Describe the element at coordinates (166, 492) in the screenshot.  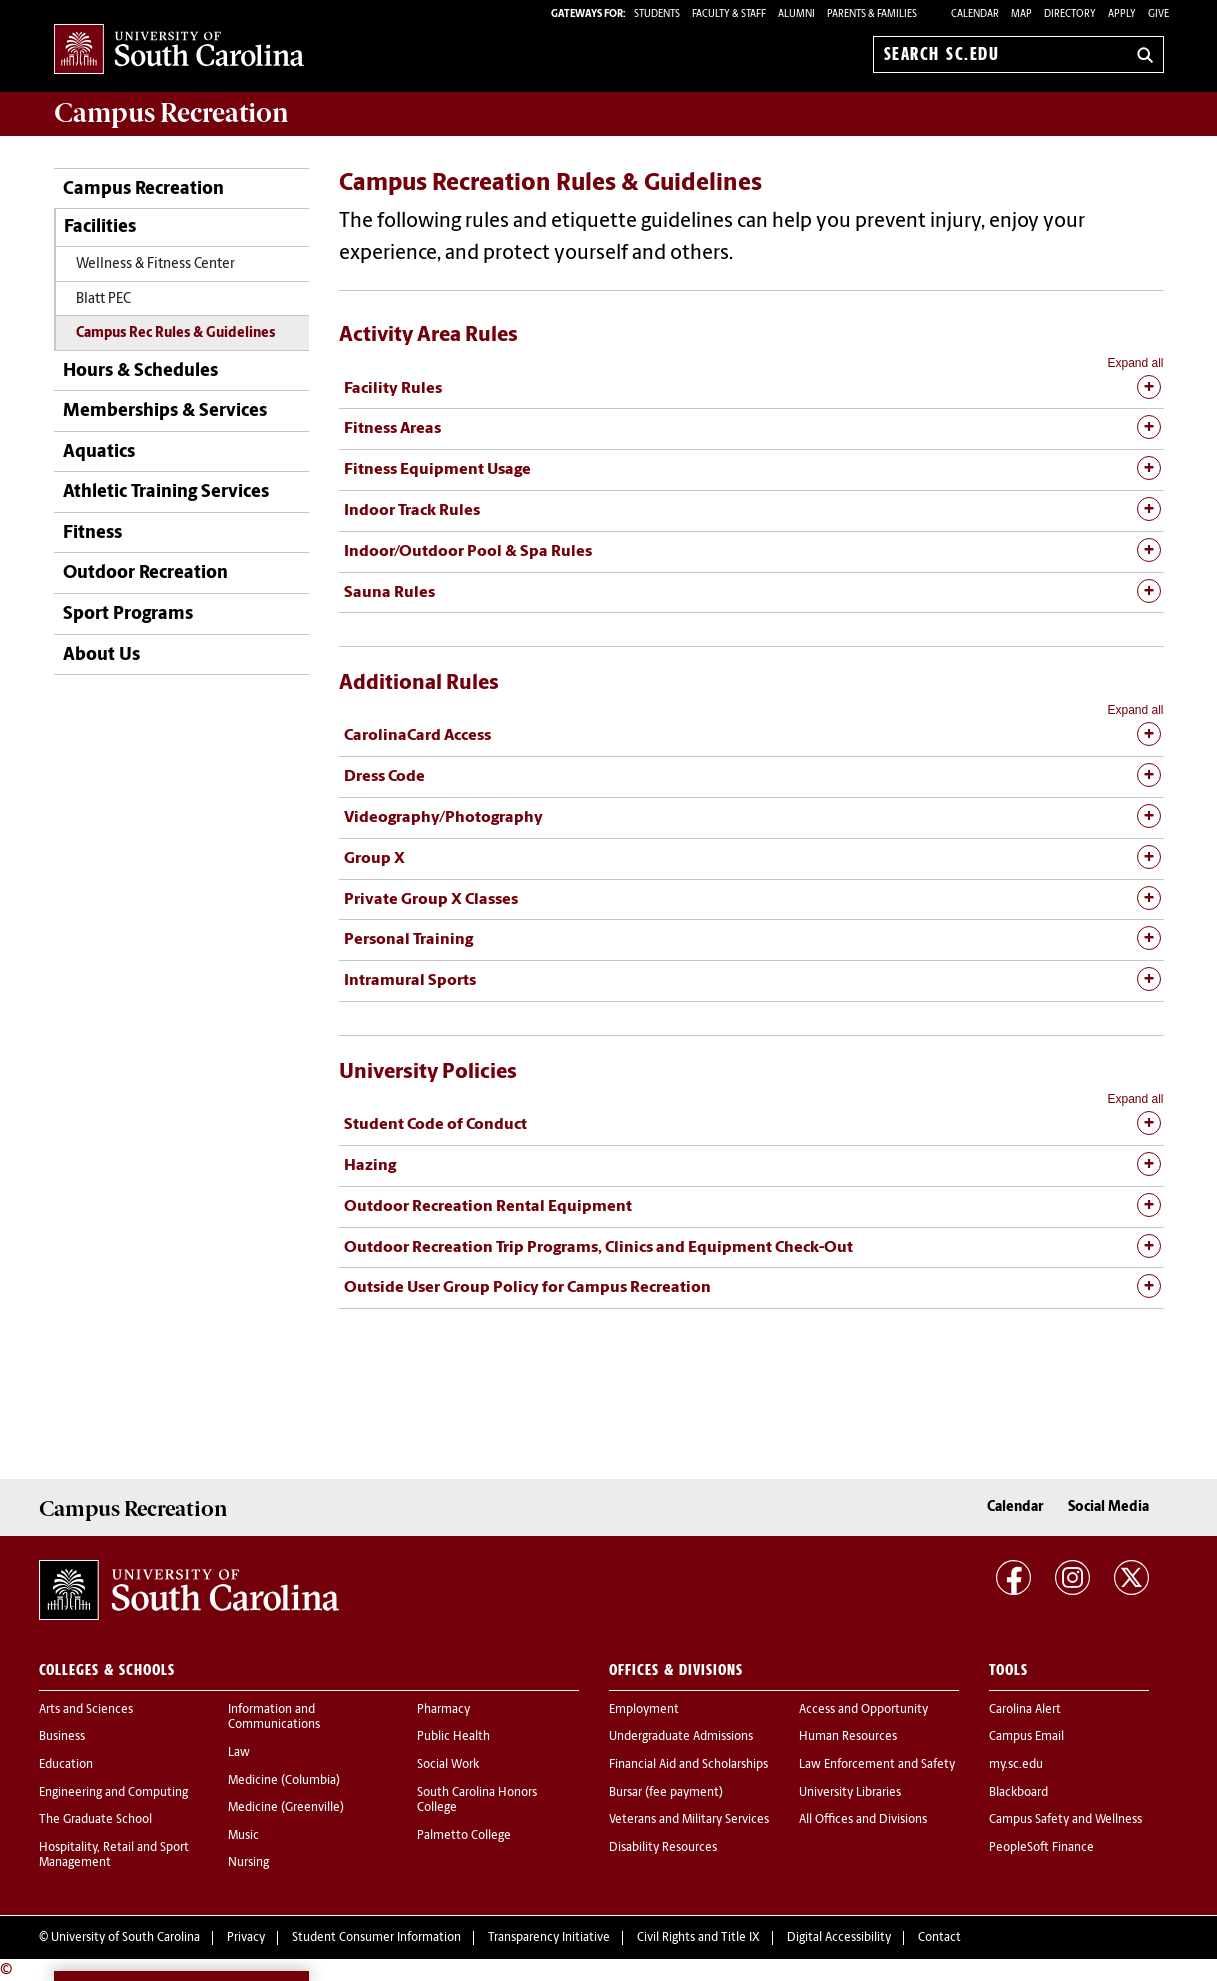
I see `Athletic Training Services` at that location.